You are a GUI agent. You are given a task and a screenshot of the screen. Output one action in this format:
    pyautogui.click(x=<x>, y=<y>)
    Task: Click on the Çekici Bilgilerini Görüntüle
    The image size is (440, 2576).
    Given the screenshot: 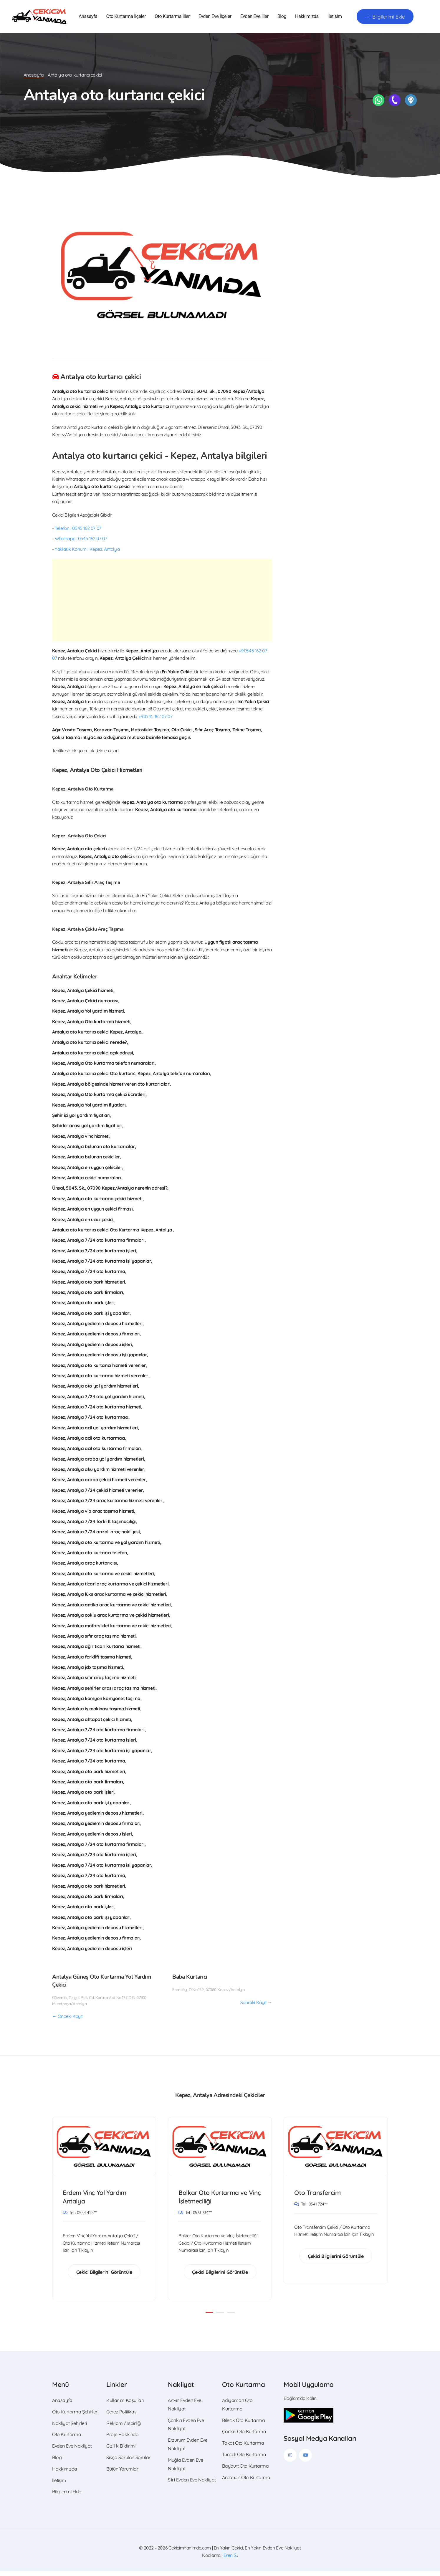 What is the action you would take?
    pyautogui.click(x=104, y=2276)
    